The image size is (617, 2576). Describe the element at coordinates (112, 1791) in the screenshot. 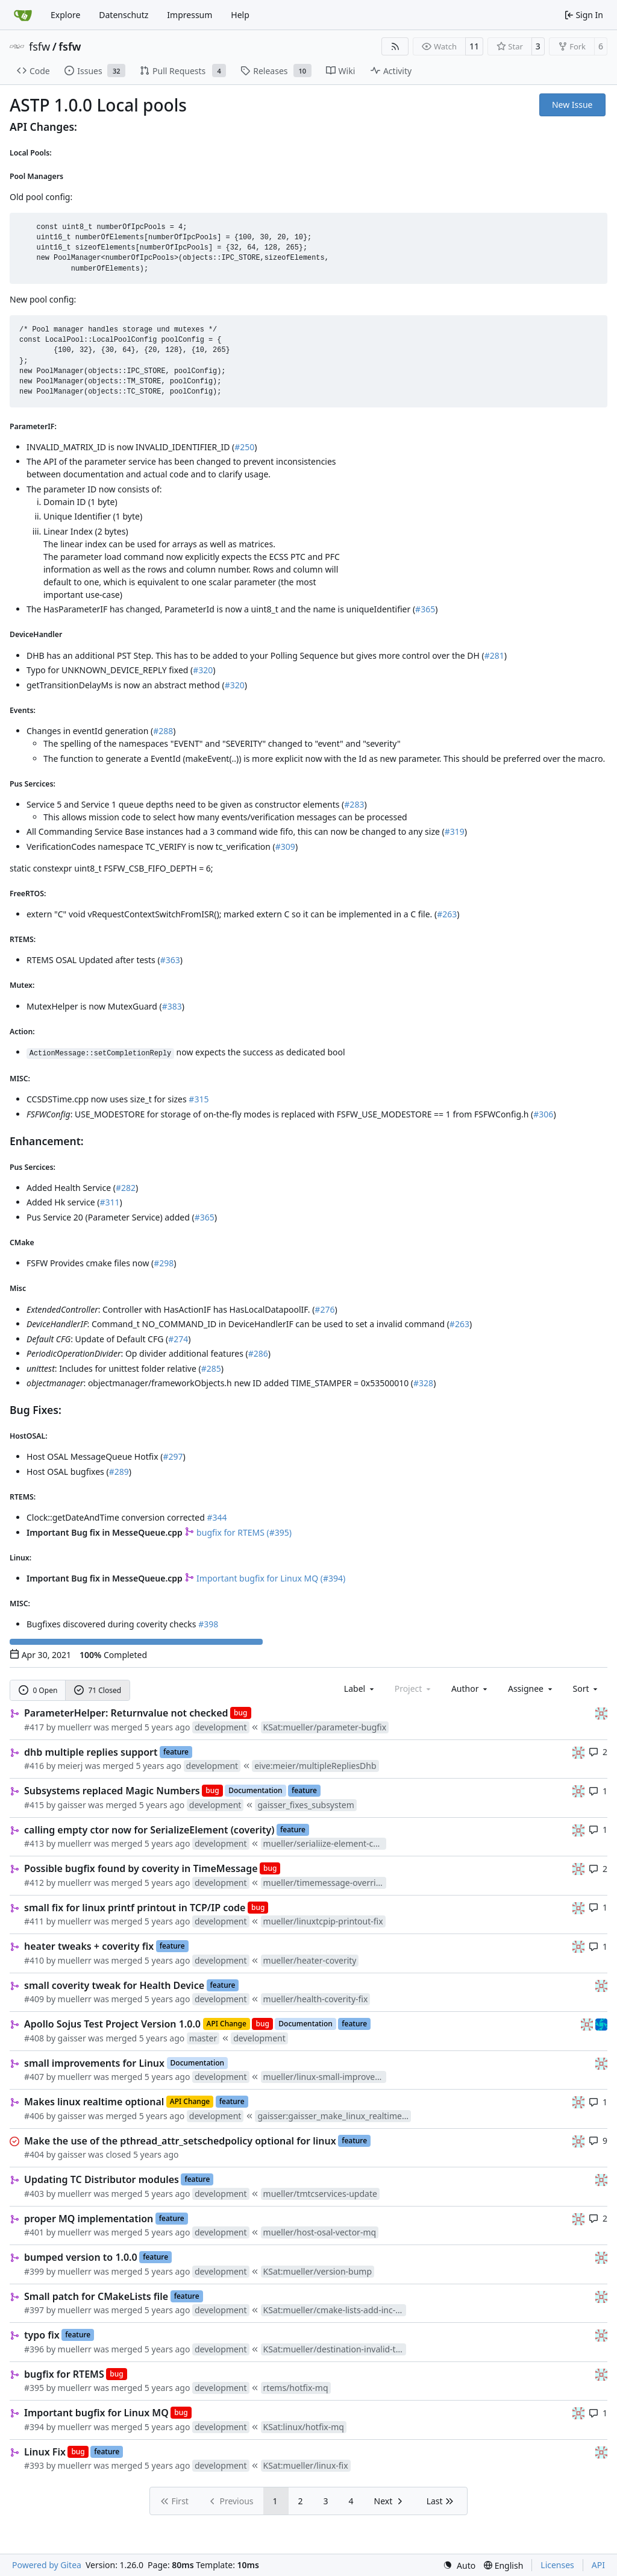

I see `Subsystems replaced Magic Numbers` at that location.